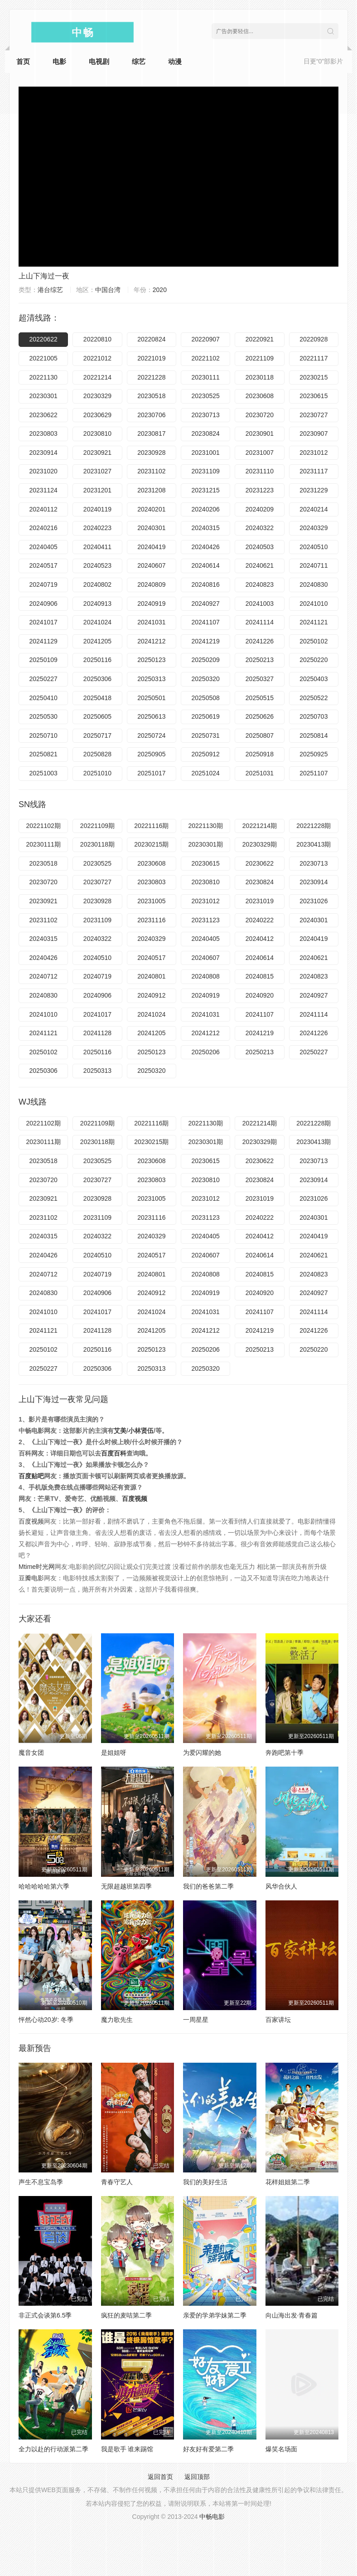 The image size is (357, 2576). I want to click on 20221012, so click(97, 358).